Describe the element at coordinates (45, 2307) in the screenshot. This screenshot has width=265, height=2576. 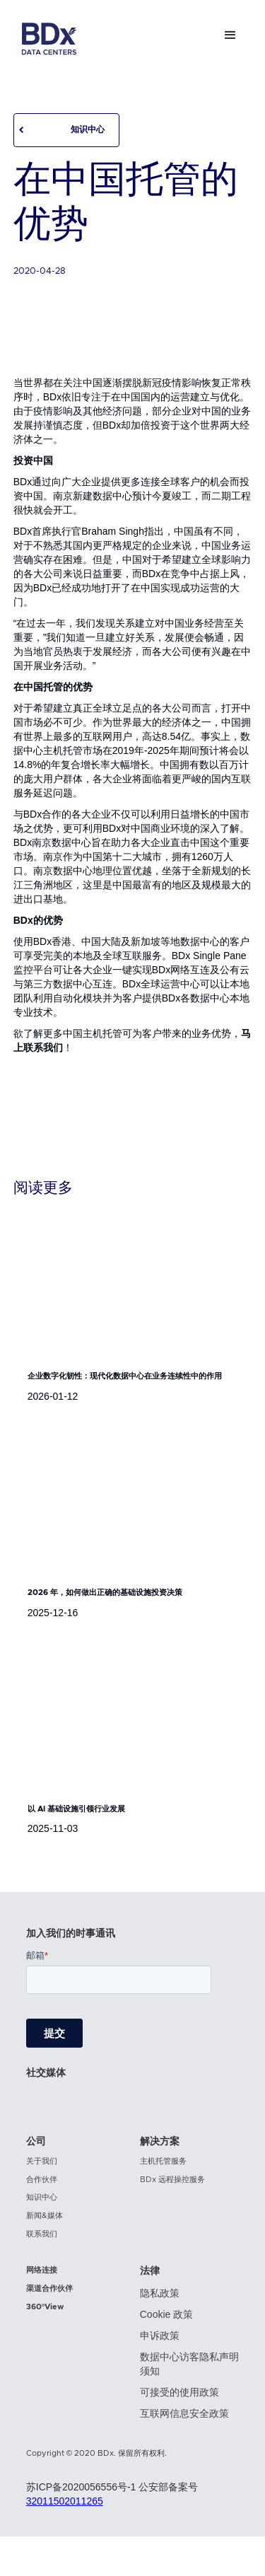
I see `360°View` at that location.